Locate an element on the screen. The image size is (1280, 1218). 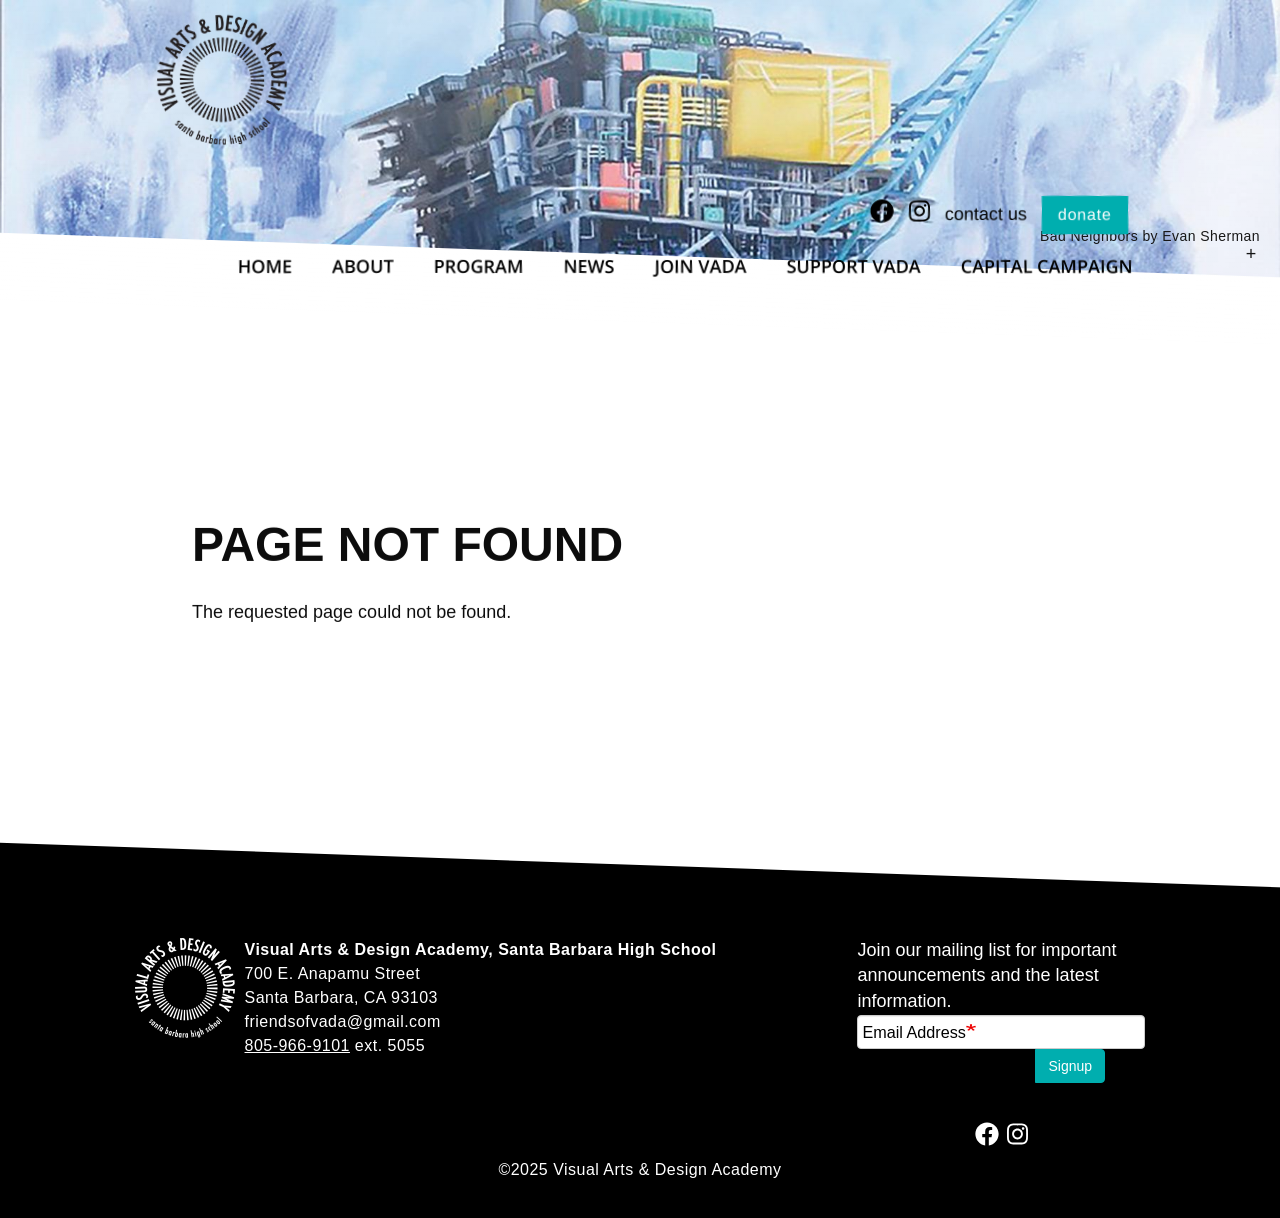
Home is located at coordinates (265, 266).